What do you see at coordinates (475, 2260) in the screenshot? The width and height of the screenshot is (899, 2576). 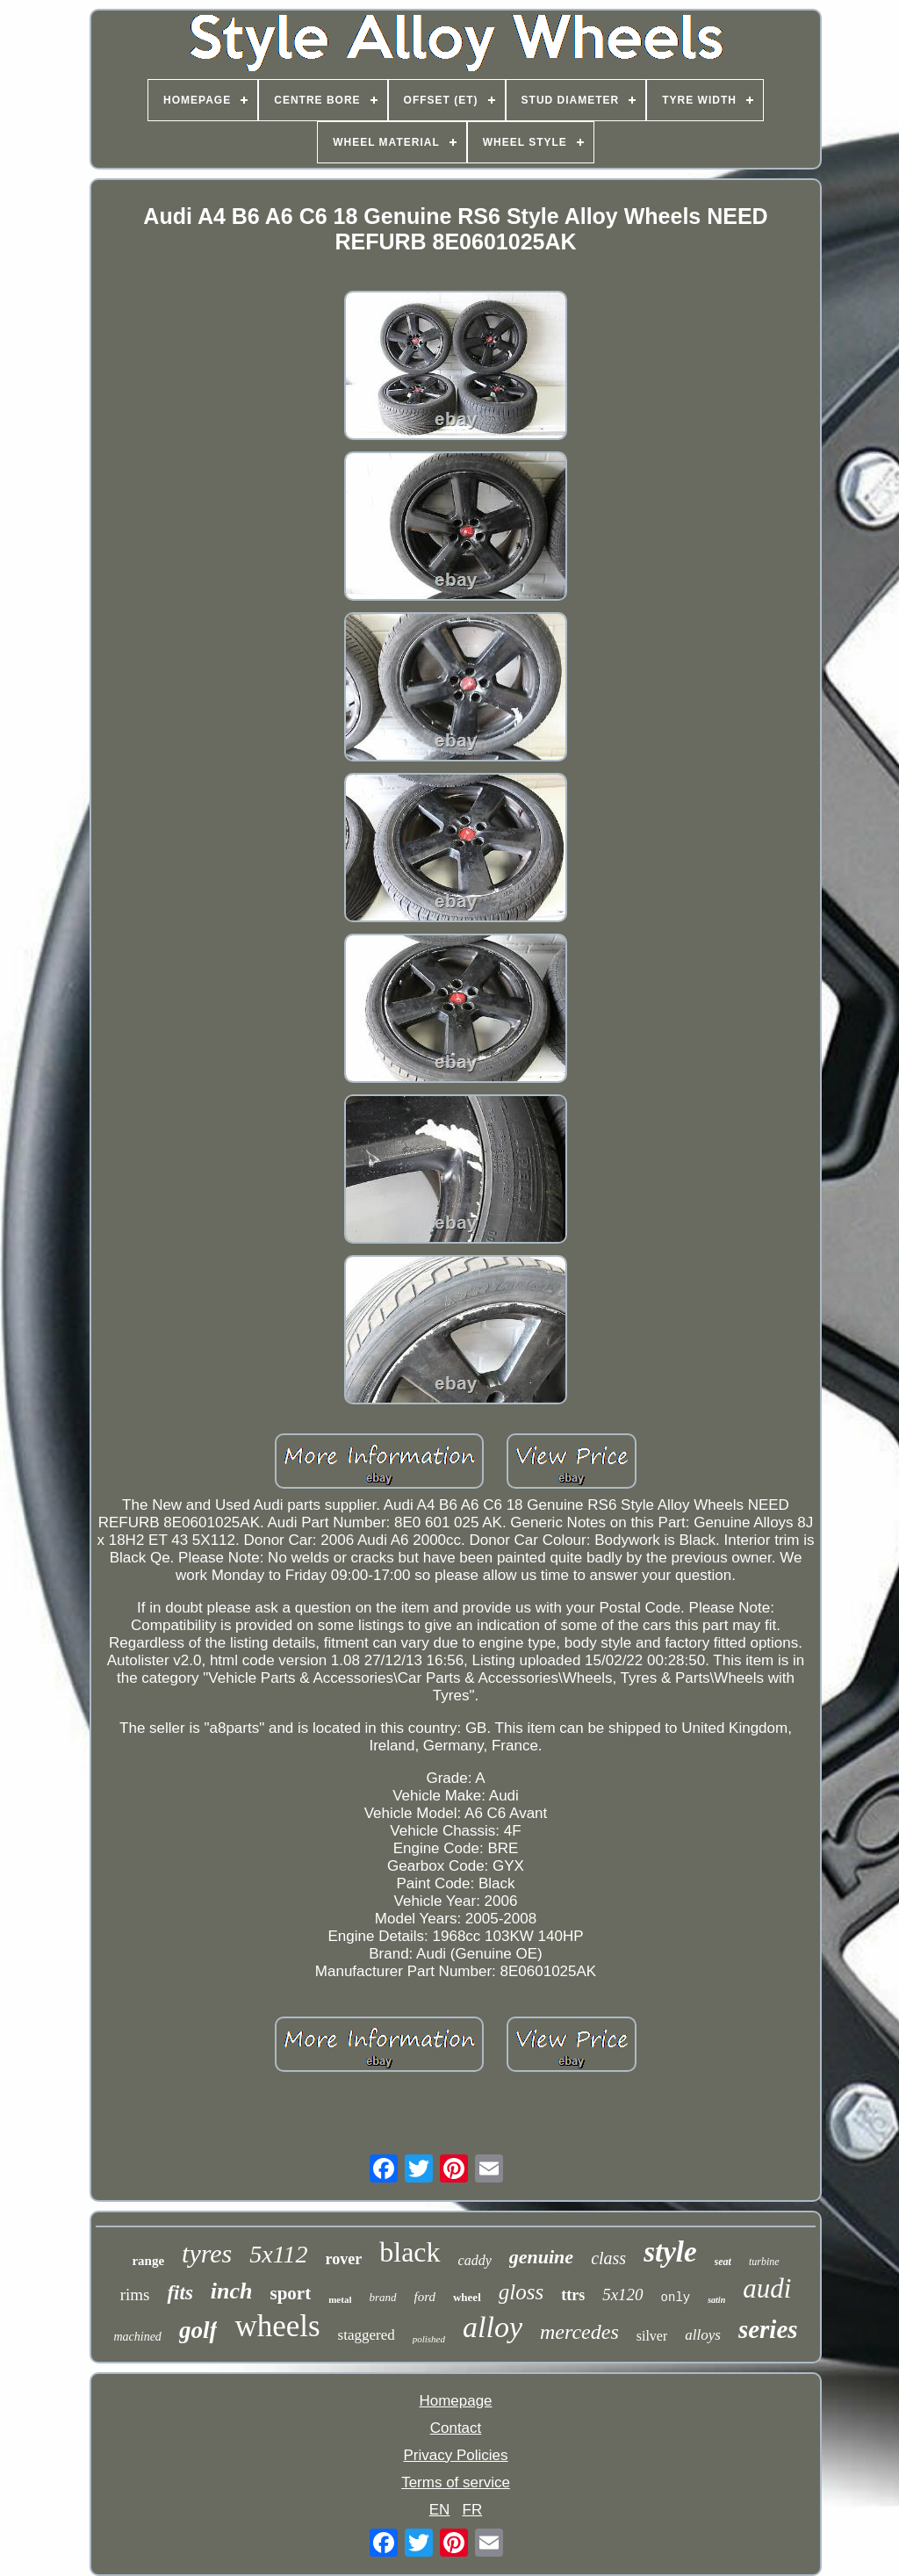 I see `caddy` at bounding box center [475, 2260].